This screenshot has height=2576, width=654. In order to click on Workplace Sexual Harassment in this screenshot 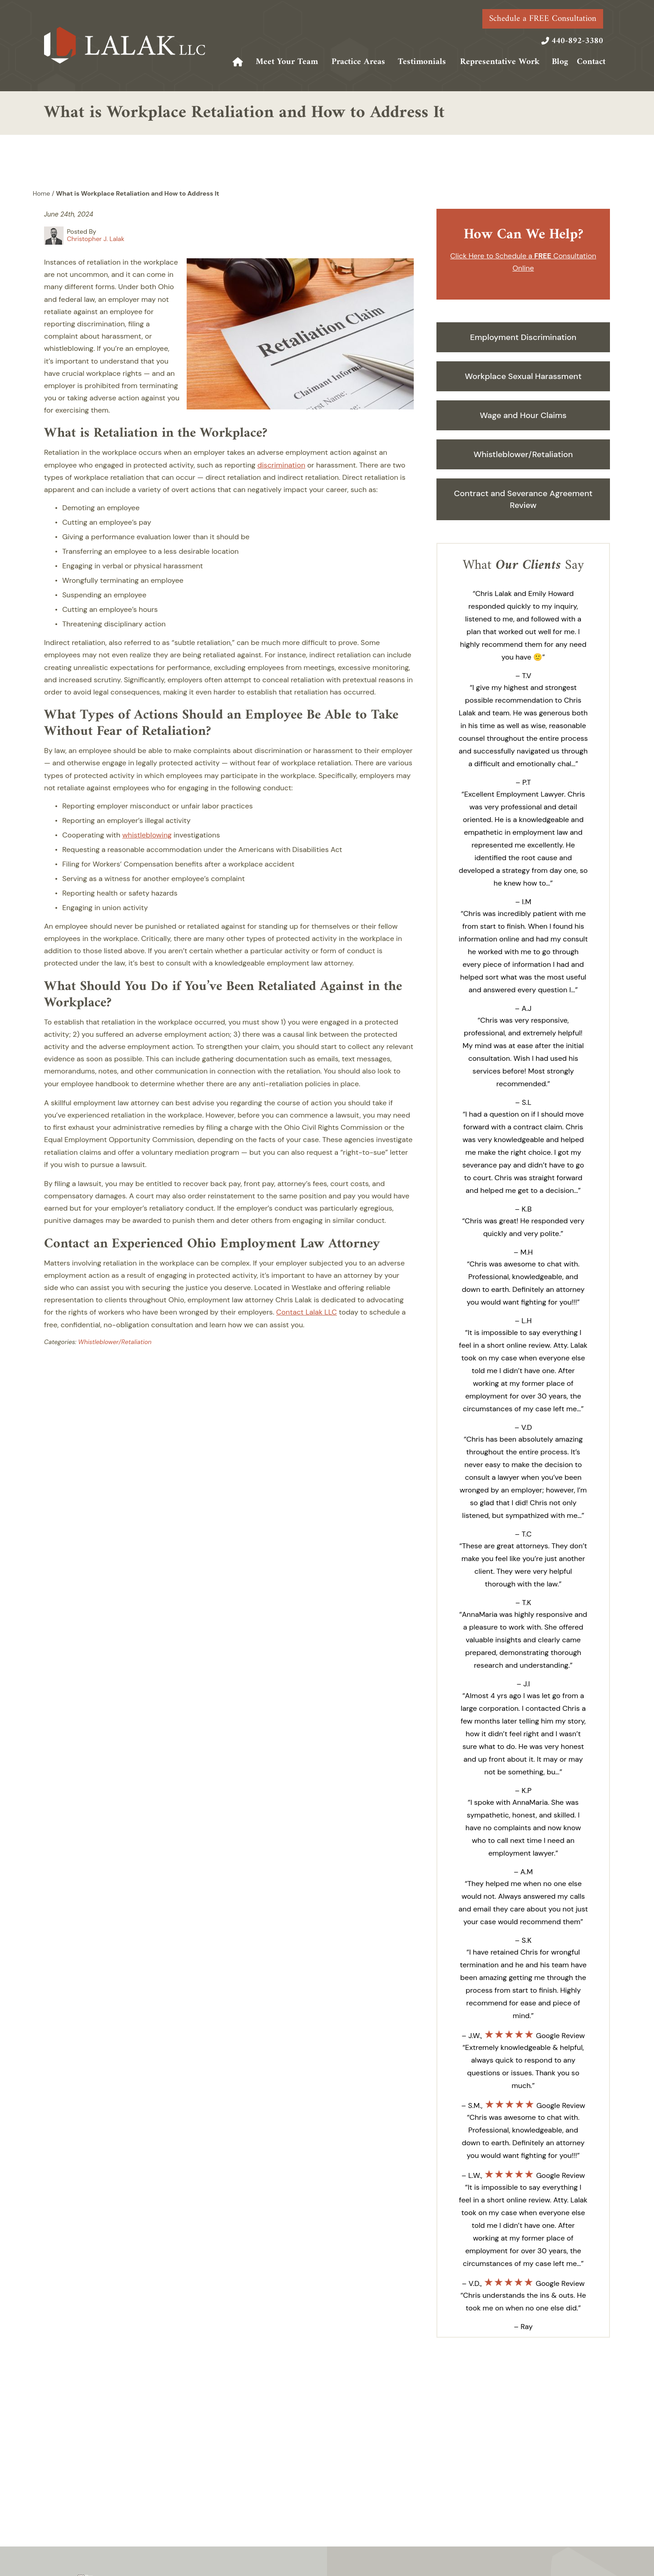, I will do `click(523, 376)`.